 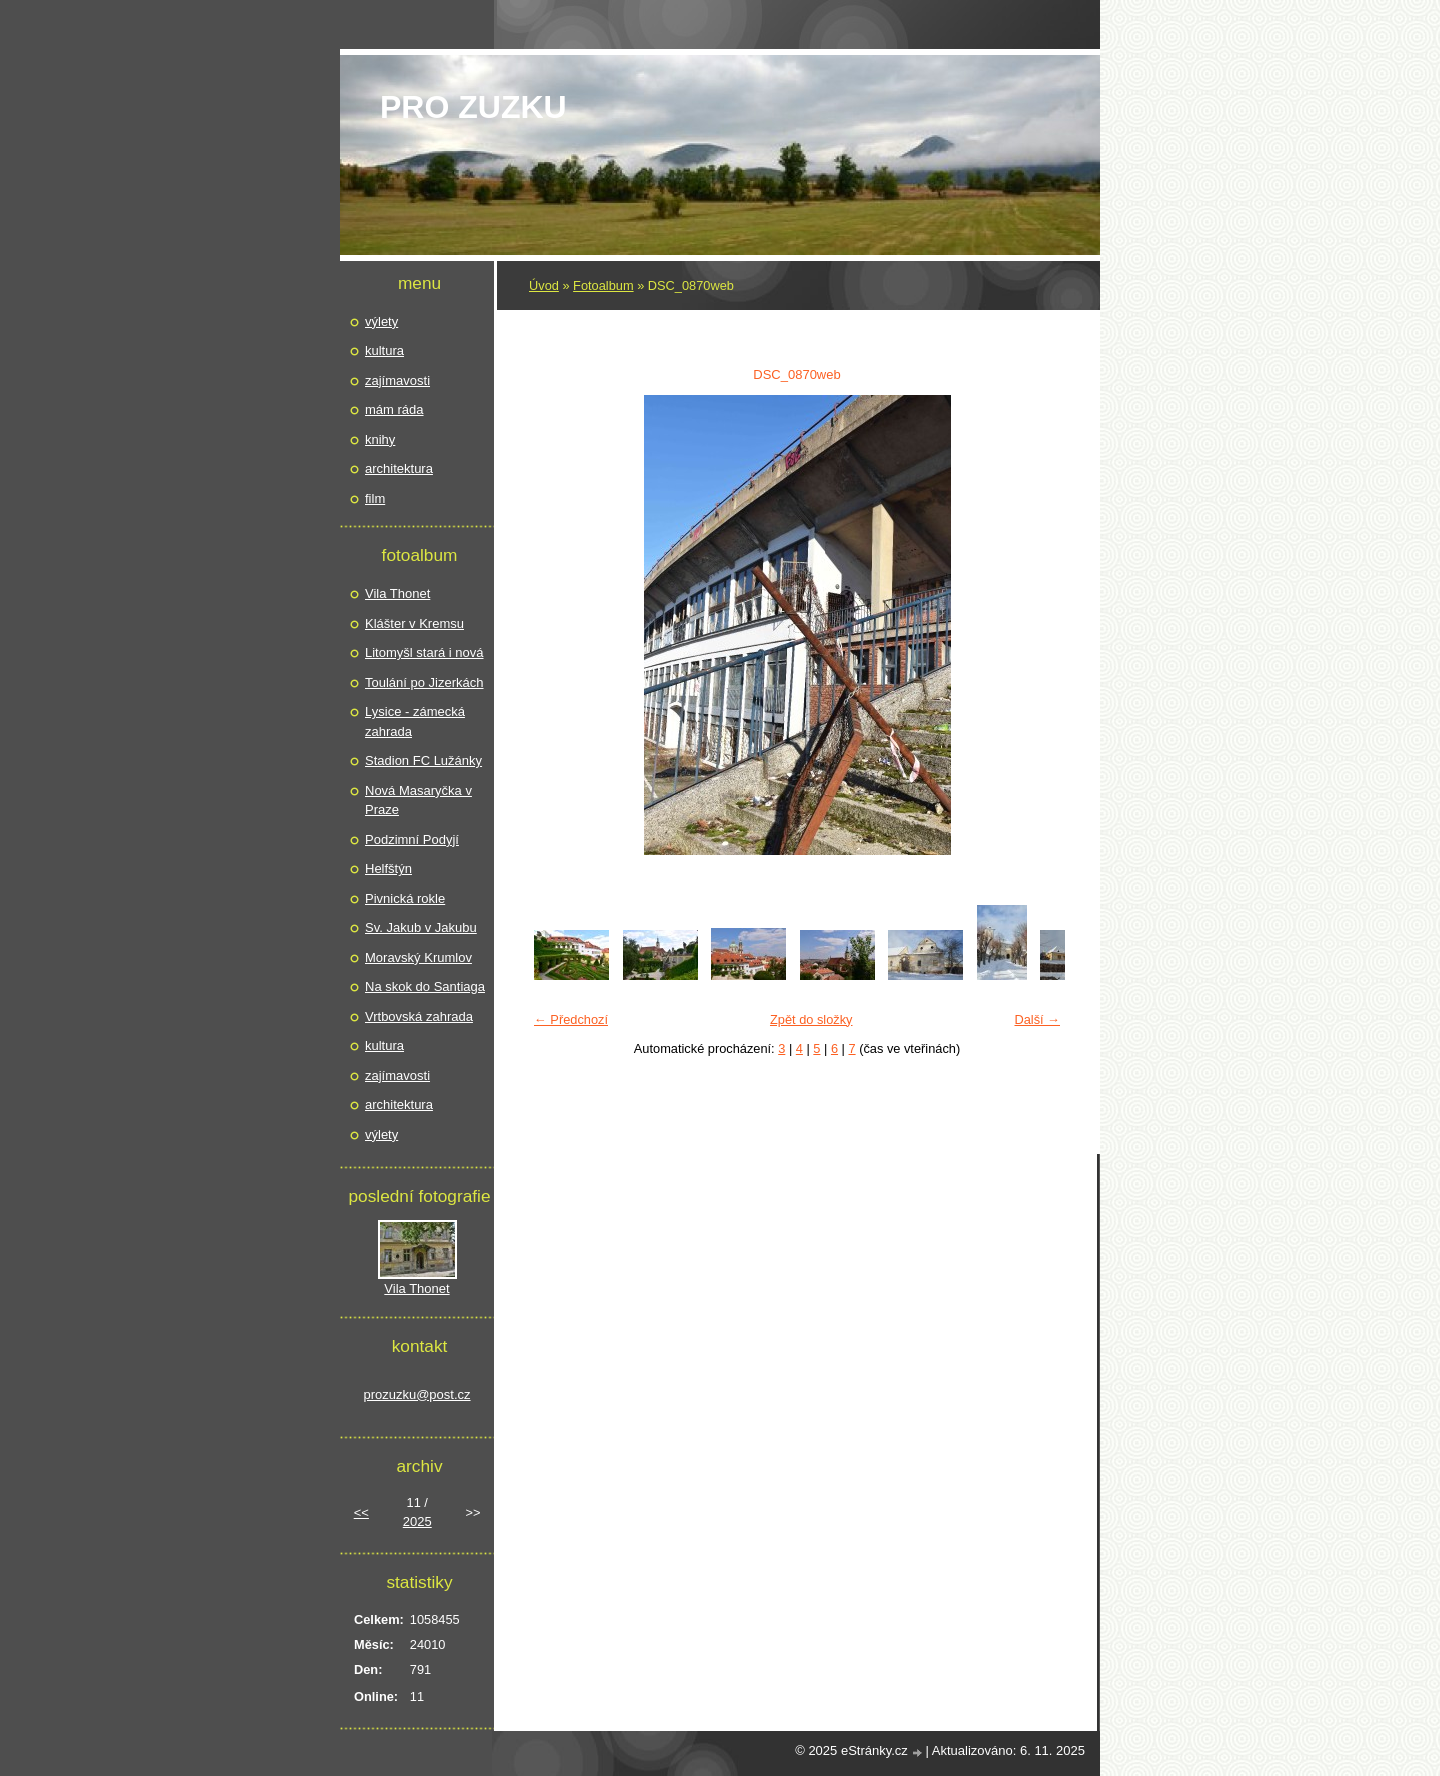 I want to click on mám ráda, so click(x=394, y=409).